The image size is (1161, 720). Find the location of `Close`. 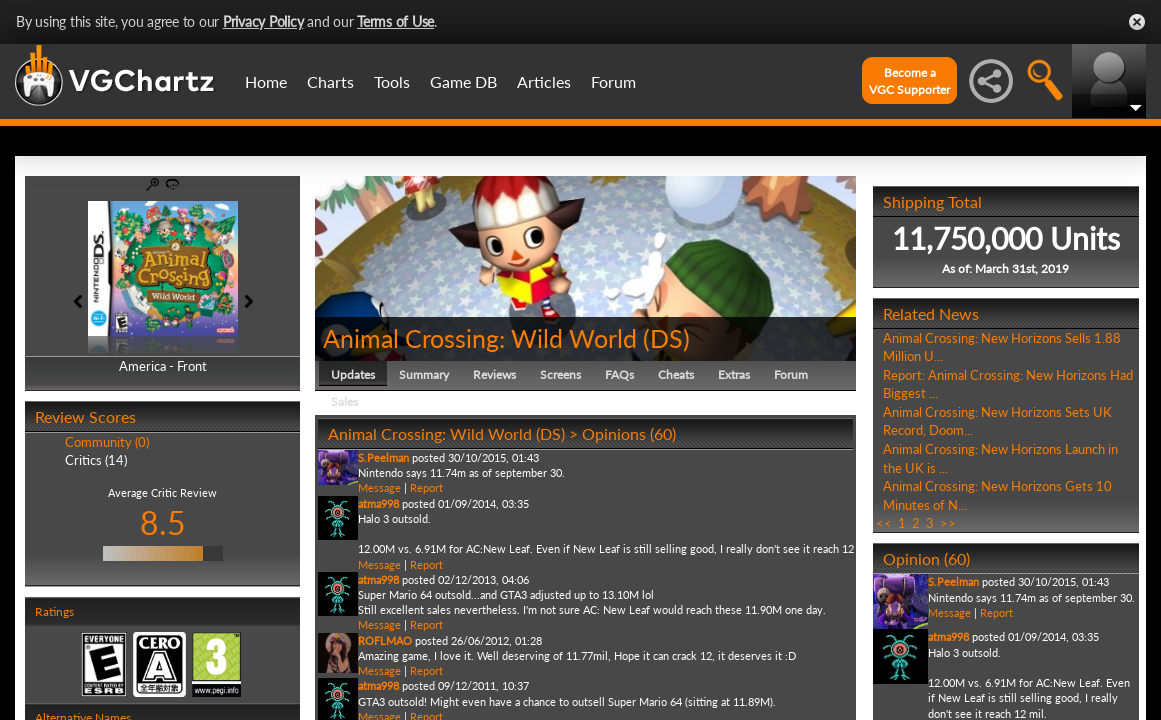

Close is located at coordinates (1137, 22).